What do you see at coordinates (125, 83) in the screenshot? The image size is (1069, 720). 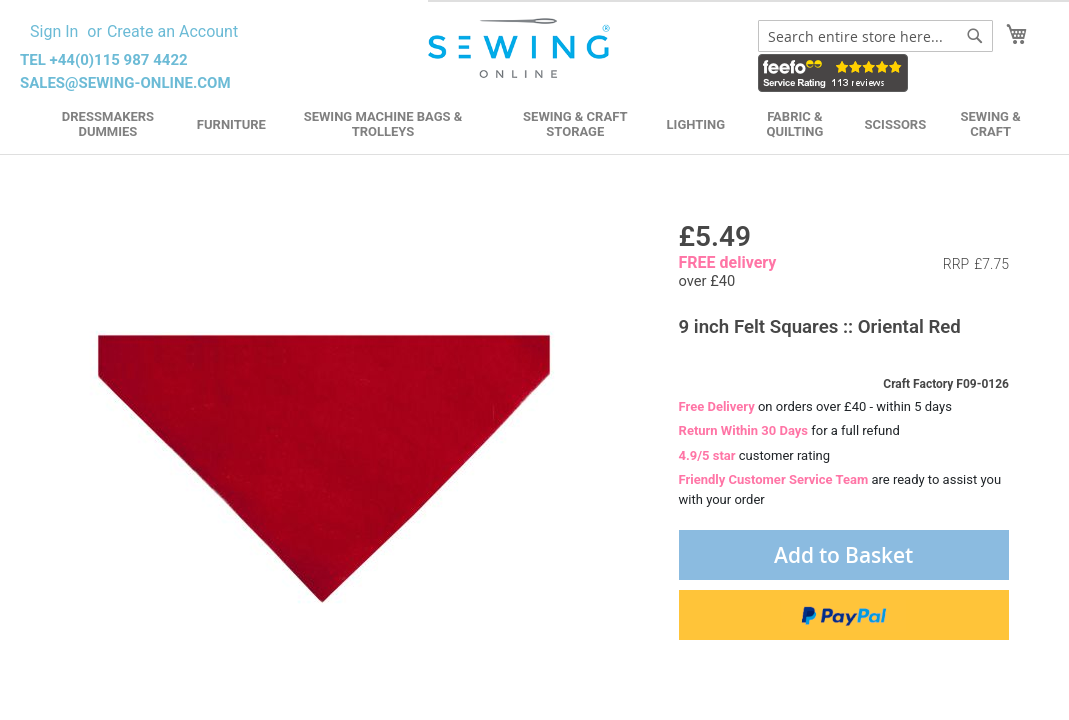 I see `sales@sewing-online.com` at bounding box center [125, 83].